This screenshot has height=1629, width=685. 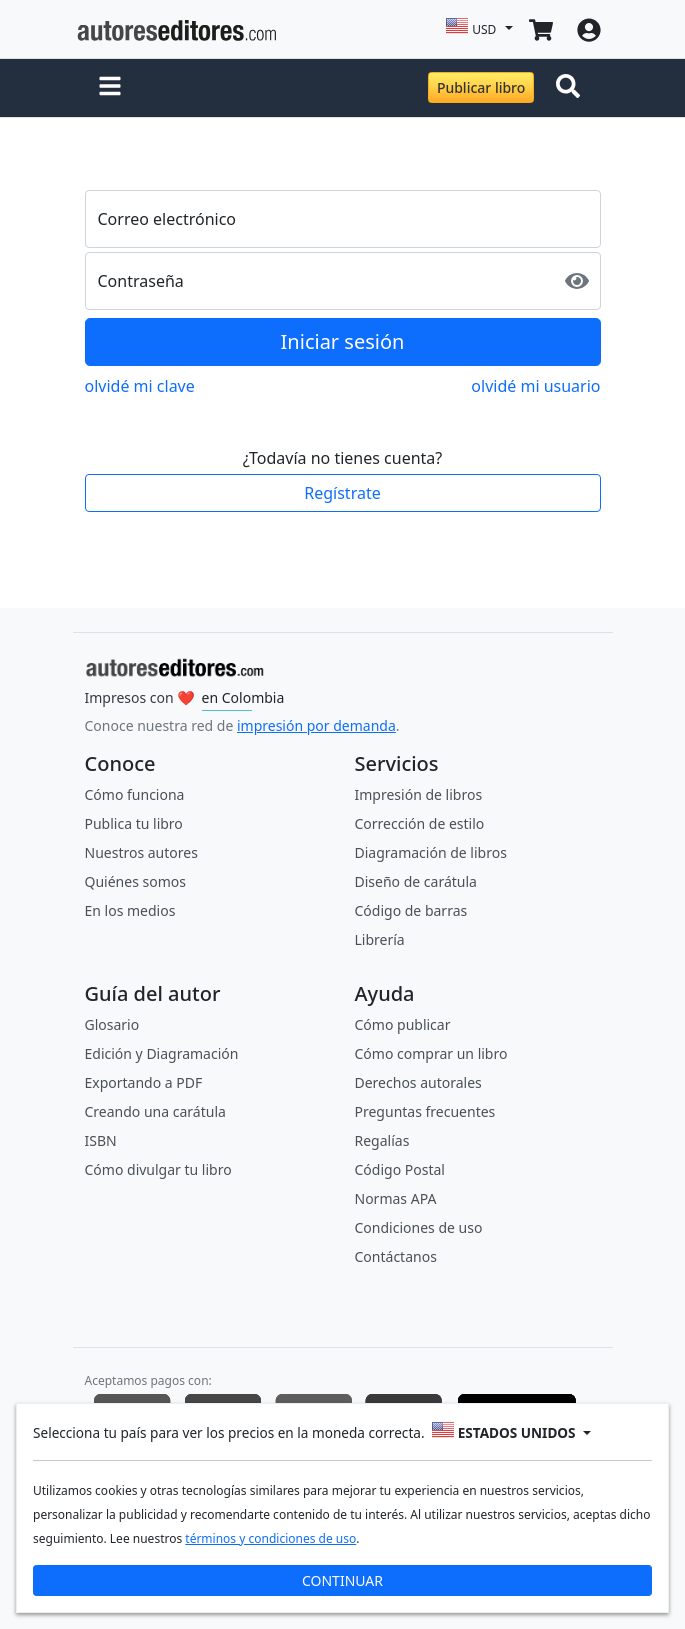 I want to click on Publicar libro, so click(x=481, y=87).